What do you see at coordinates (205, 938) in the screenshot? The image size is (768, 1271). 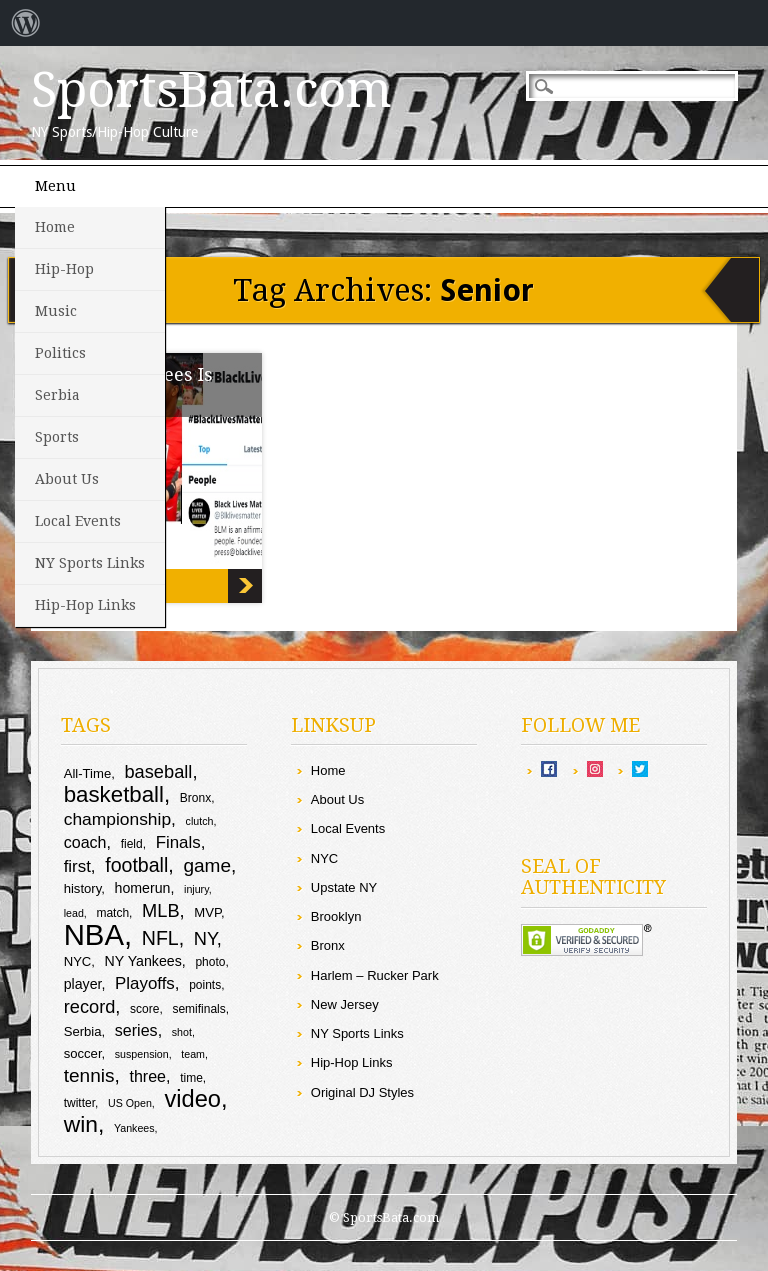 I see `NY [NY (16 items)]` at bounding box center [205, 938].